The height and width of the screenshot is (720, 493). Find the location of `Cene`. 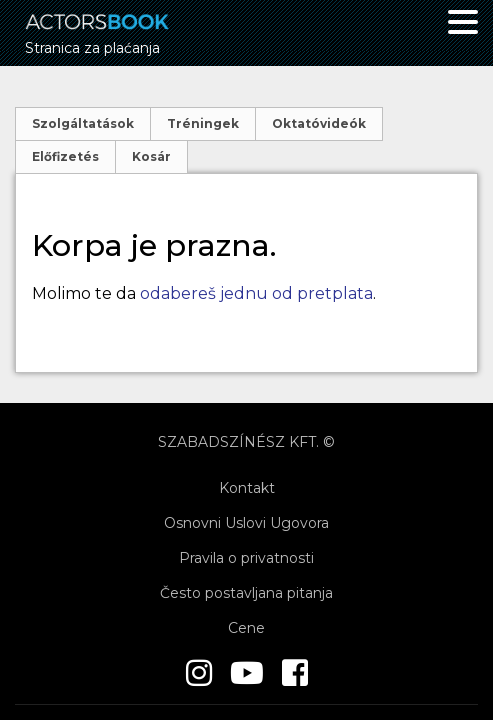

Cene is located at coordinates (246, 628).